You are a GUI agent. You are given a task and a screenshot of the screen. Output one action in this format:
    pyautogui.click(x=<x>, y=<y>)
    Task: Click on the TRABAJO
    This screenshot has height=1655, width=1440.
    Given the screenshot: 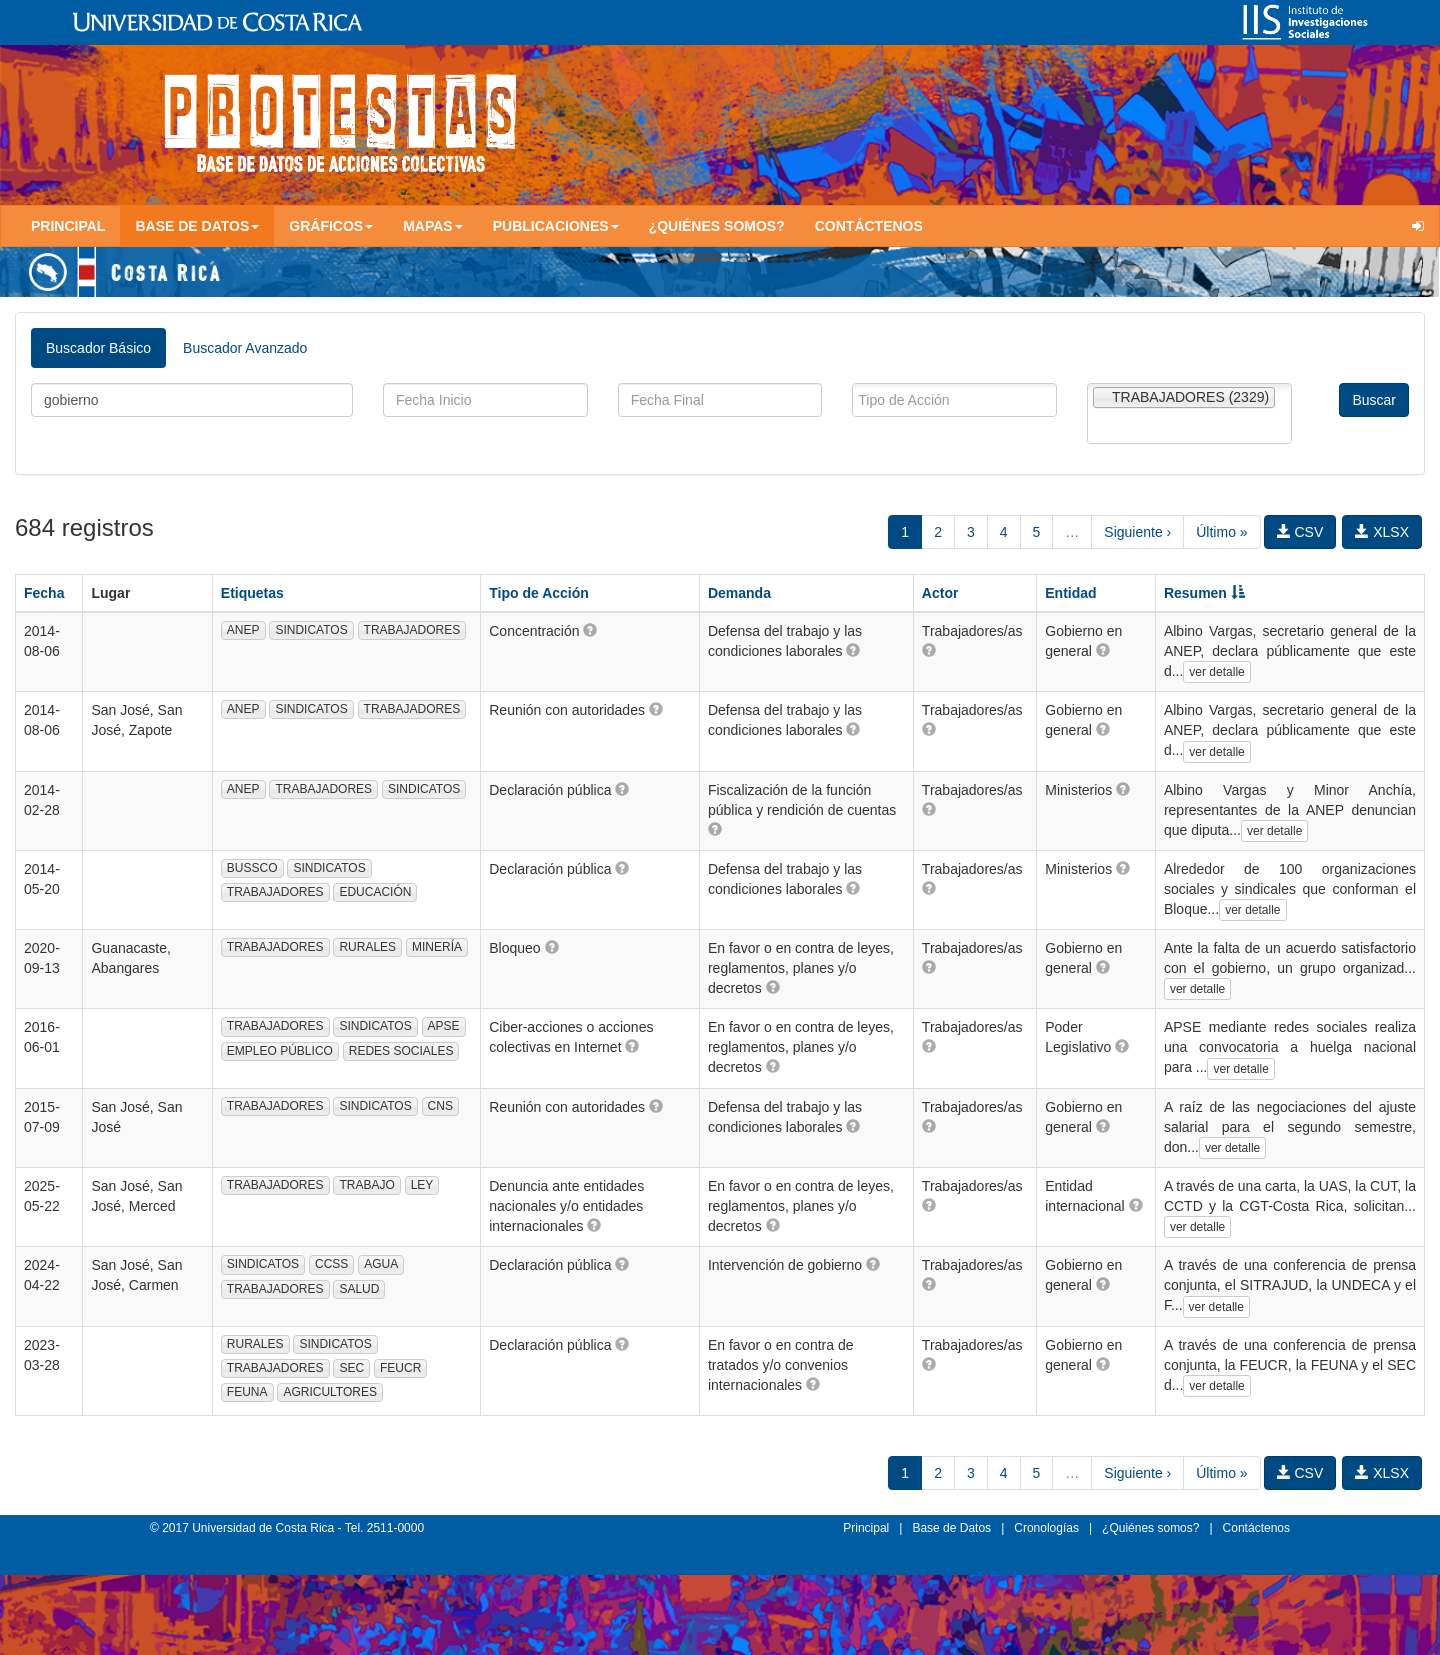 What is the action you would take?
    pyautogui.click(x=366, y=1185)
    